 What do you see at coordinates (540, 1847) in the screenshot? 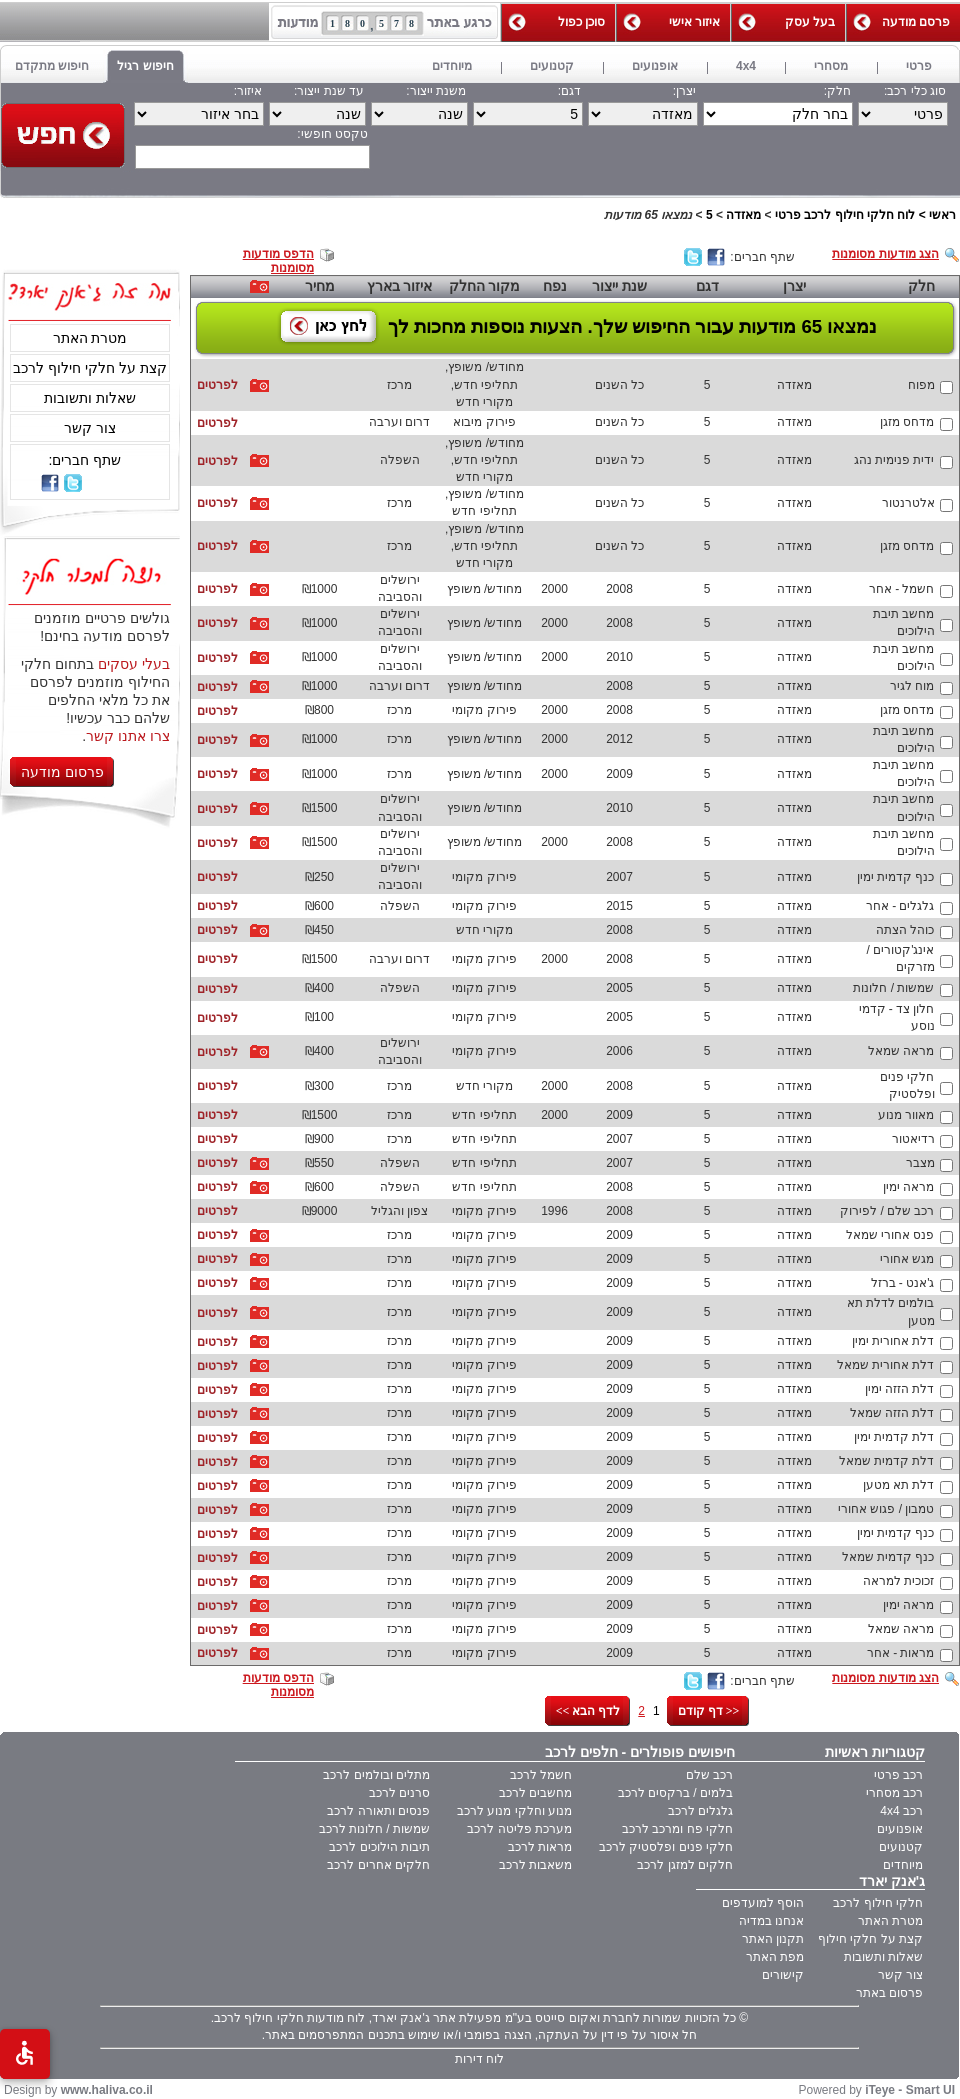
I see `מראות לרכב` at bounding box center [540, 1847].